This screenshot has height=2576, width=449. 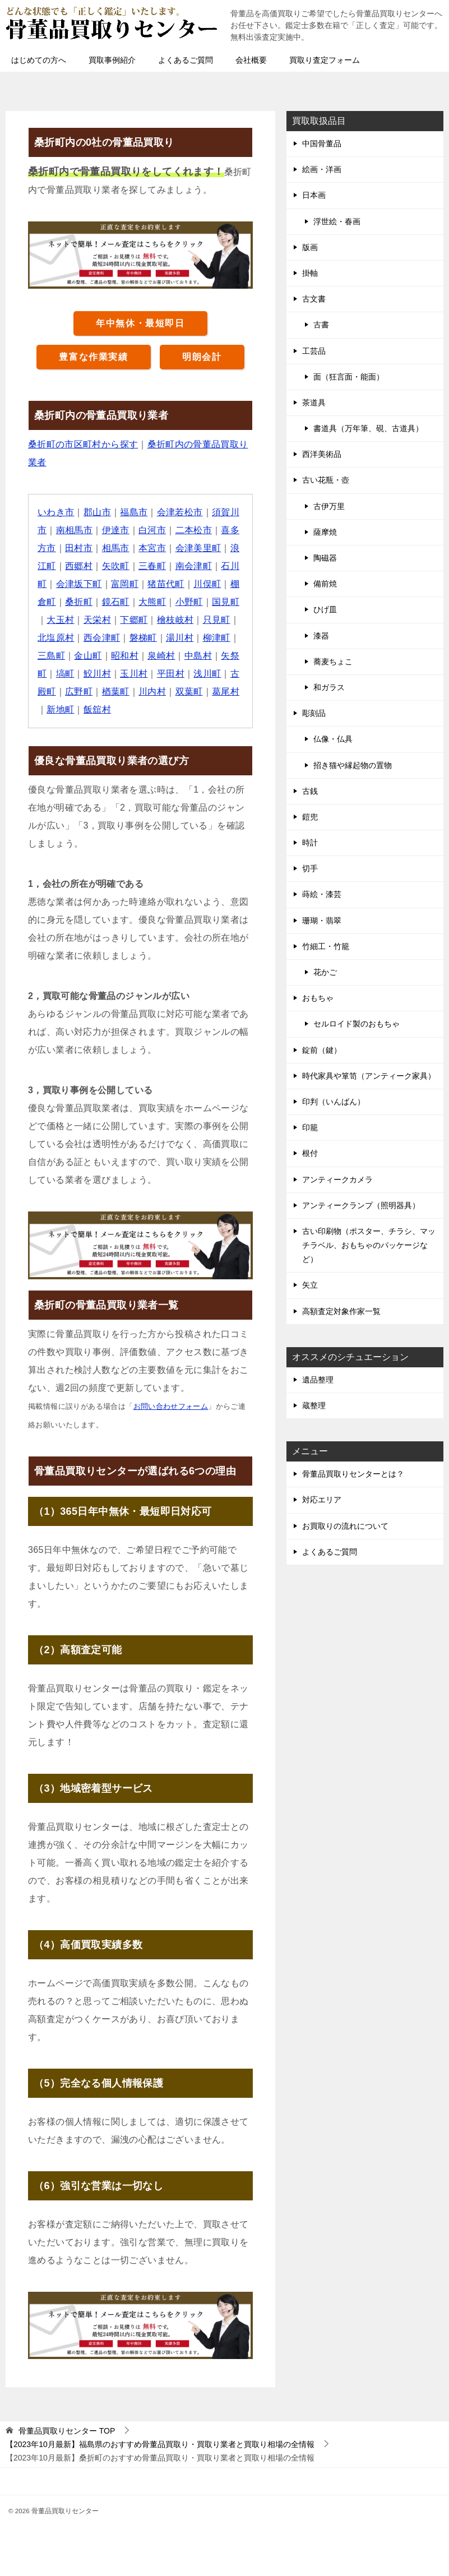 I want to click on 大熊町, so click(x=152, y=602).